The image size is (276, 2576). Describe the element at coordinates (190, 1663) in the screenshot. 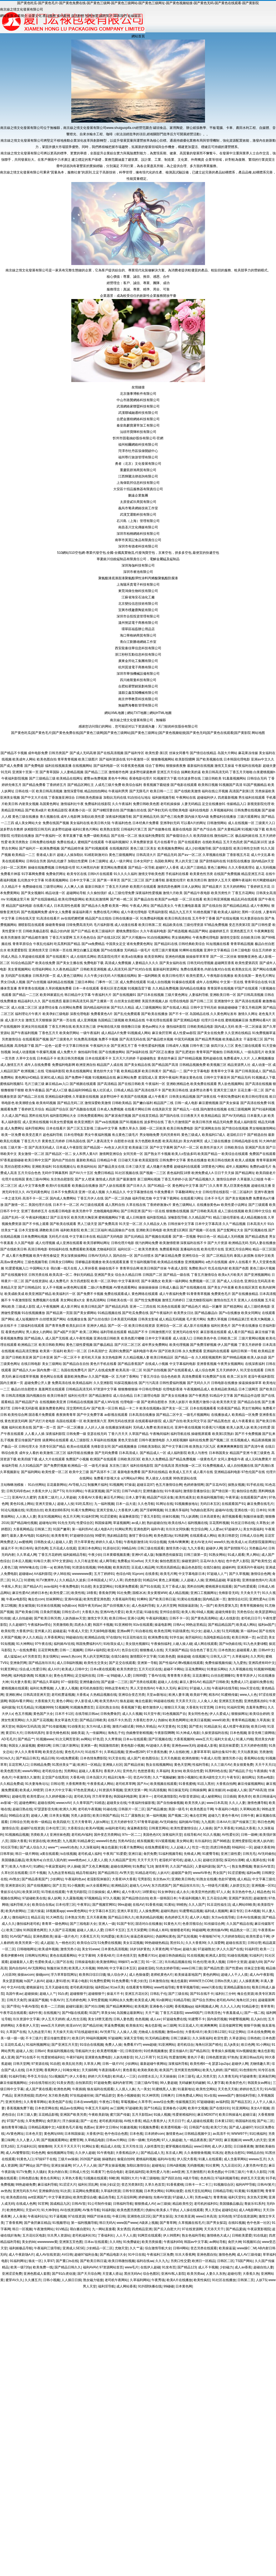

I see `啊v视频在线观看` at that location.